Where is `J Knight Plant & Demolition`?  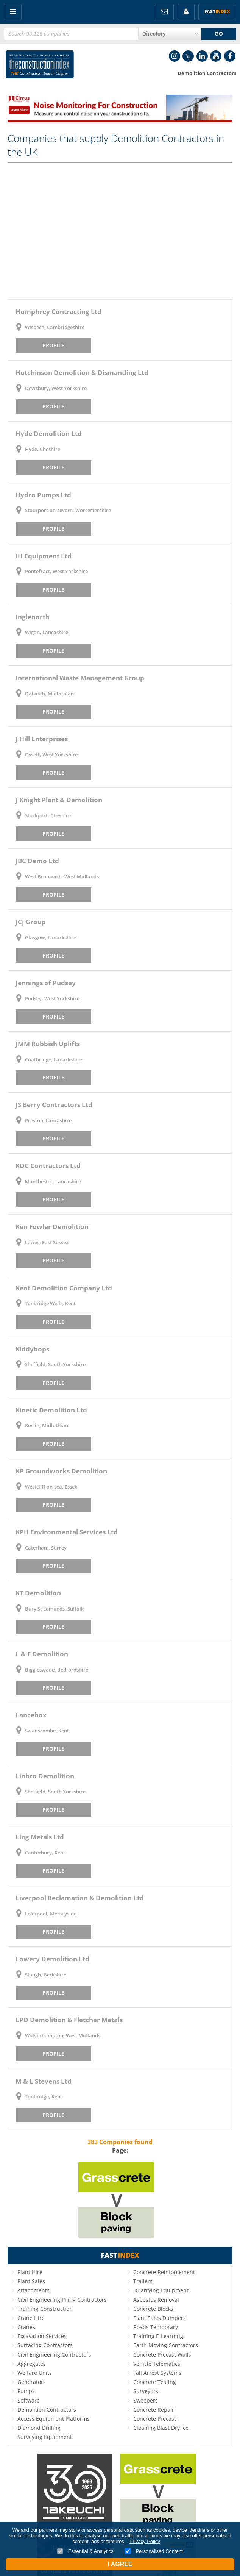 J Knight Plant & Demolition is located at coordinates (59, 799).